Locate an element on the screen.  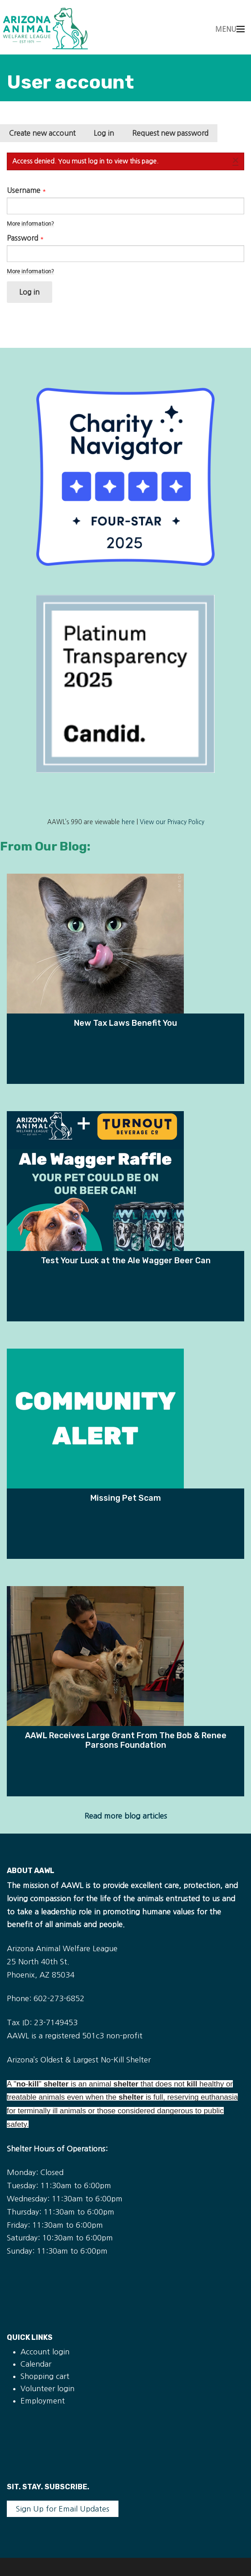
Sign Up for Email Updates is located at coordinates (62, 2508).